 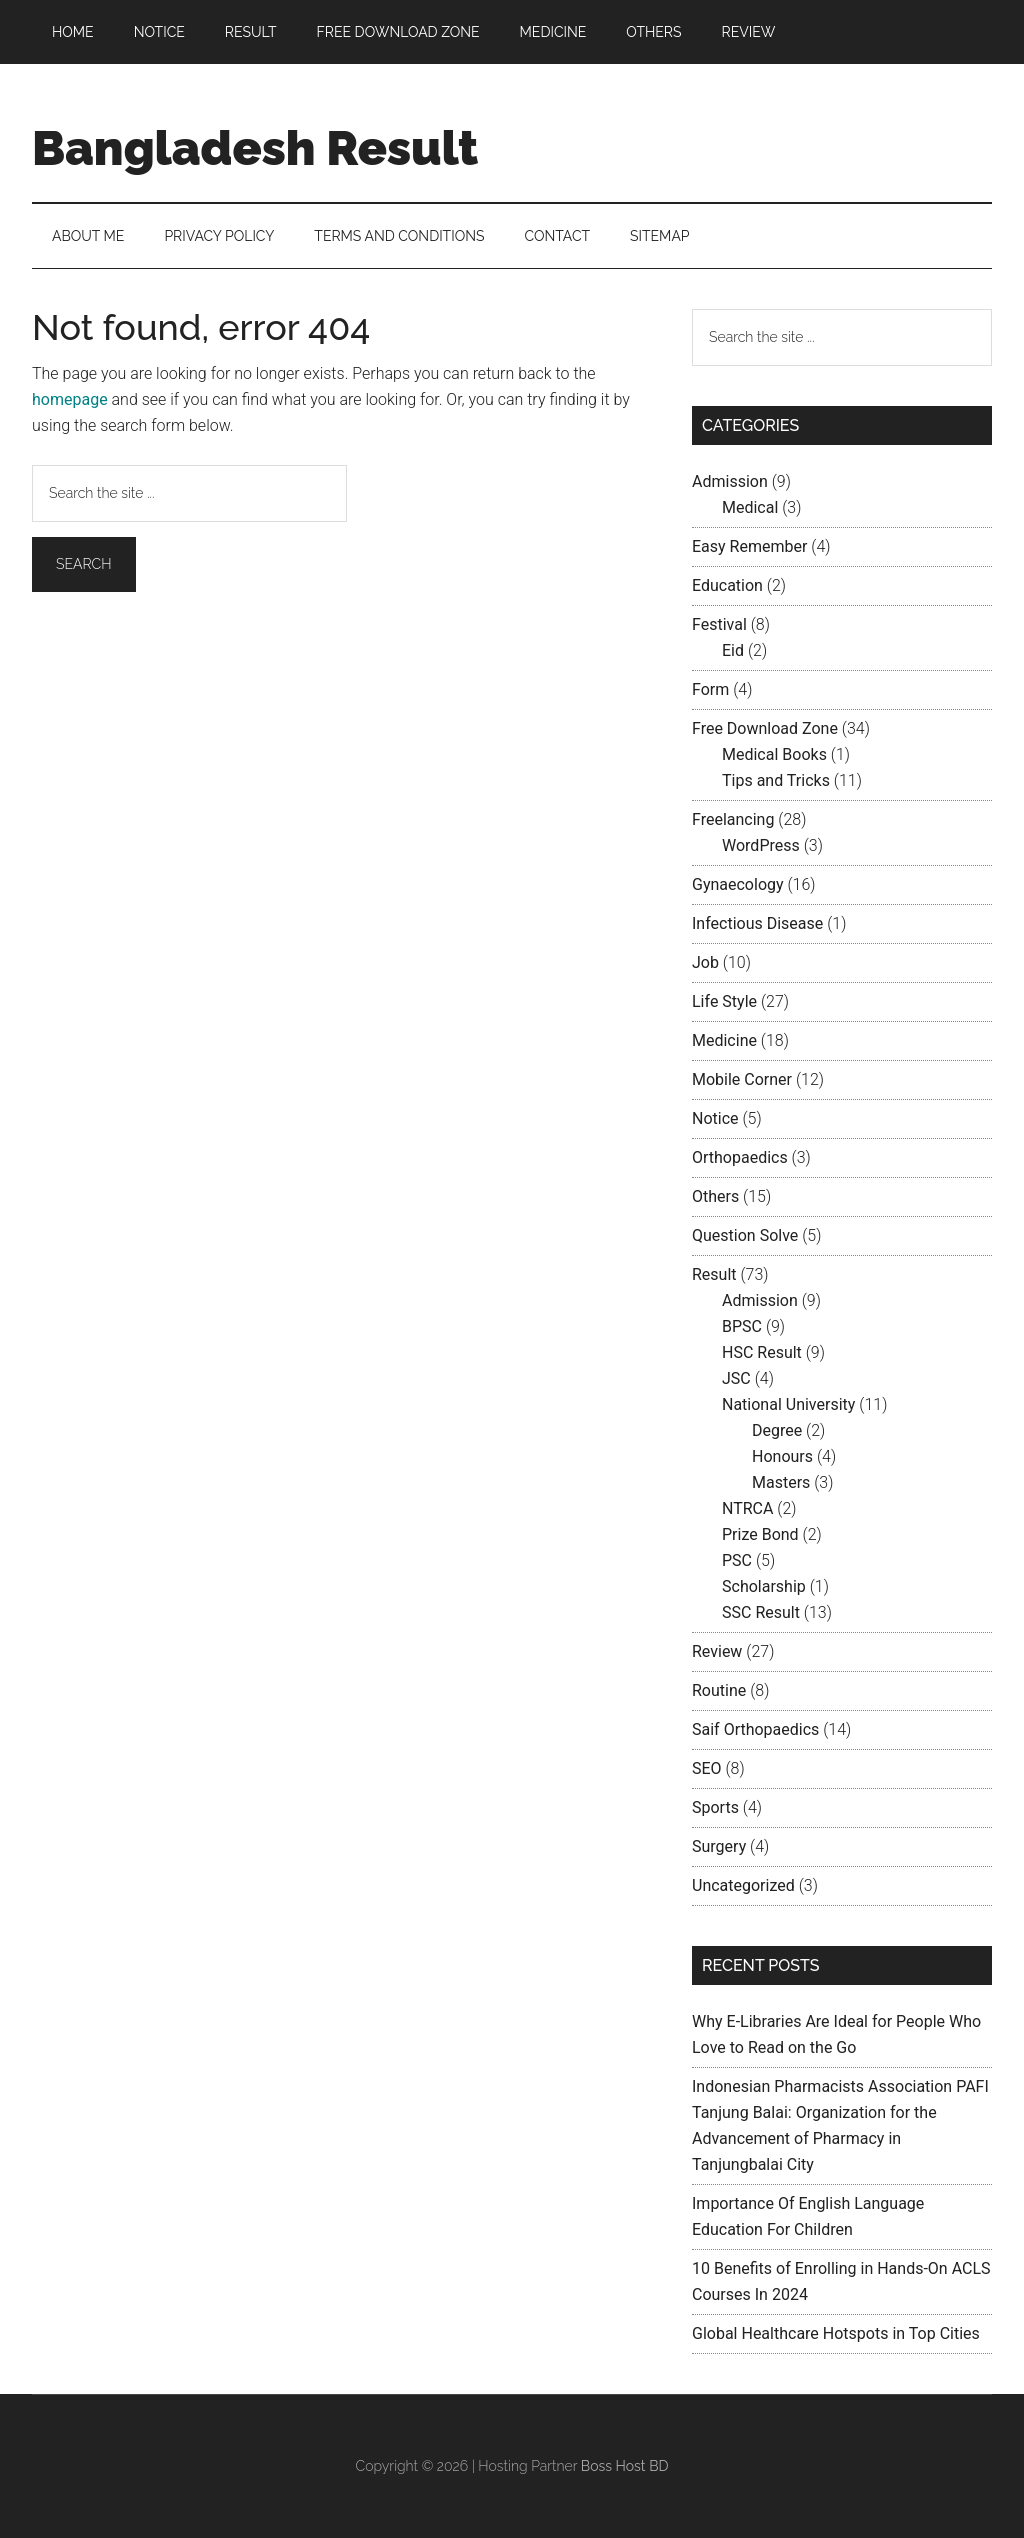 I want to click on Uncategorized, so click(x=743, y=1885).